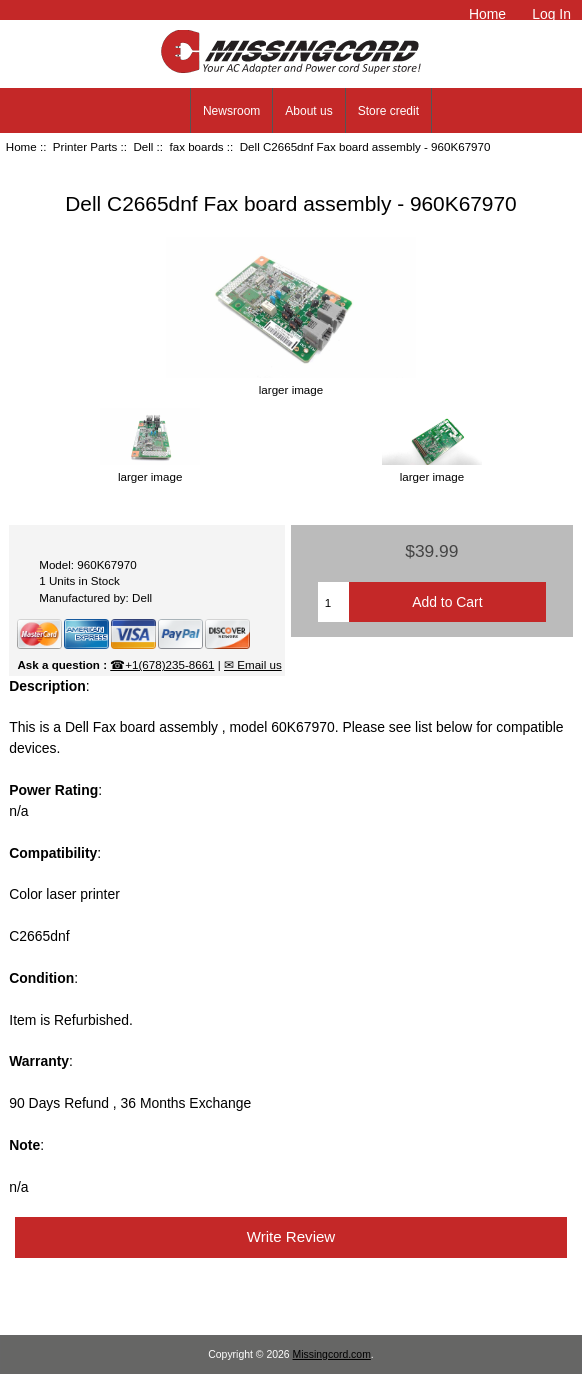 The image size is (582, 1374). I want to click on fax boards, so click(196, 146).